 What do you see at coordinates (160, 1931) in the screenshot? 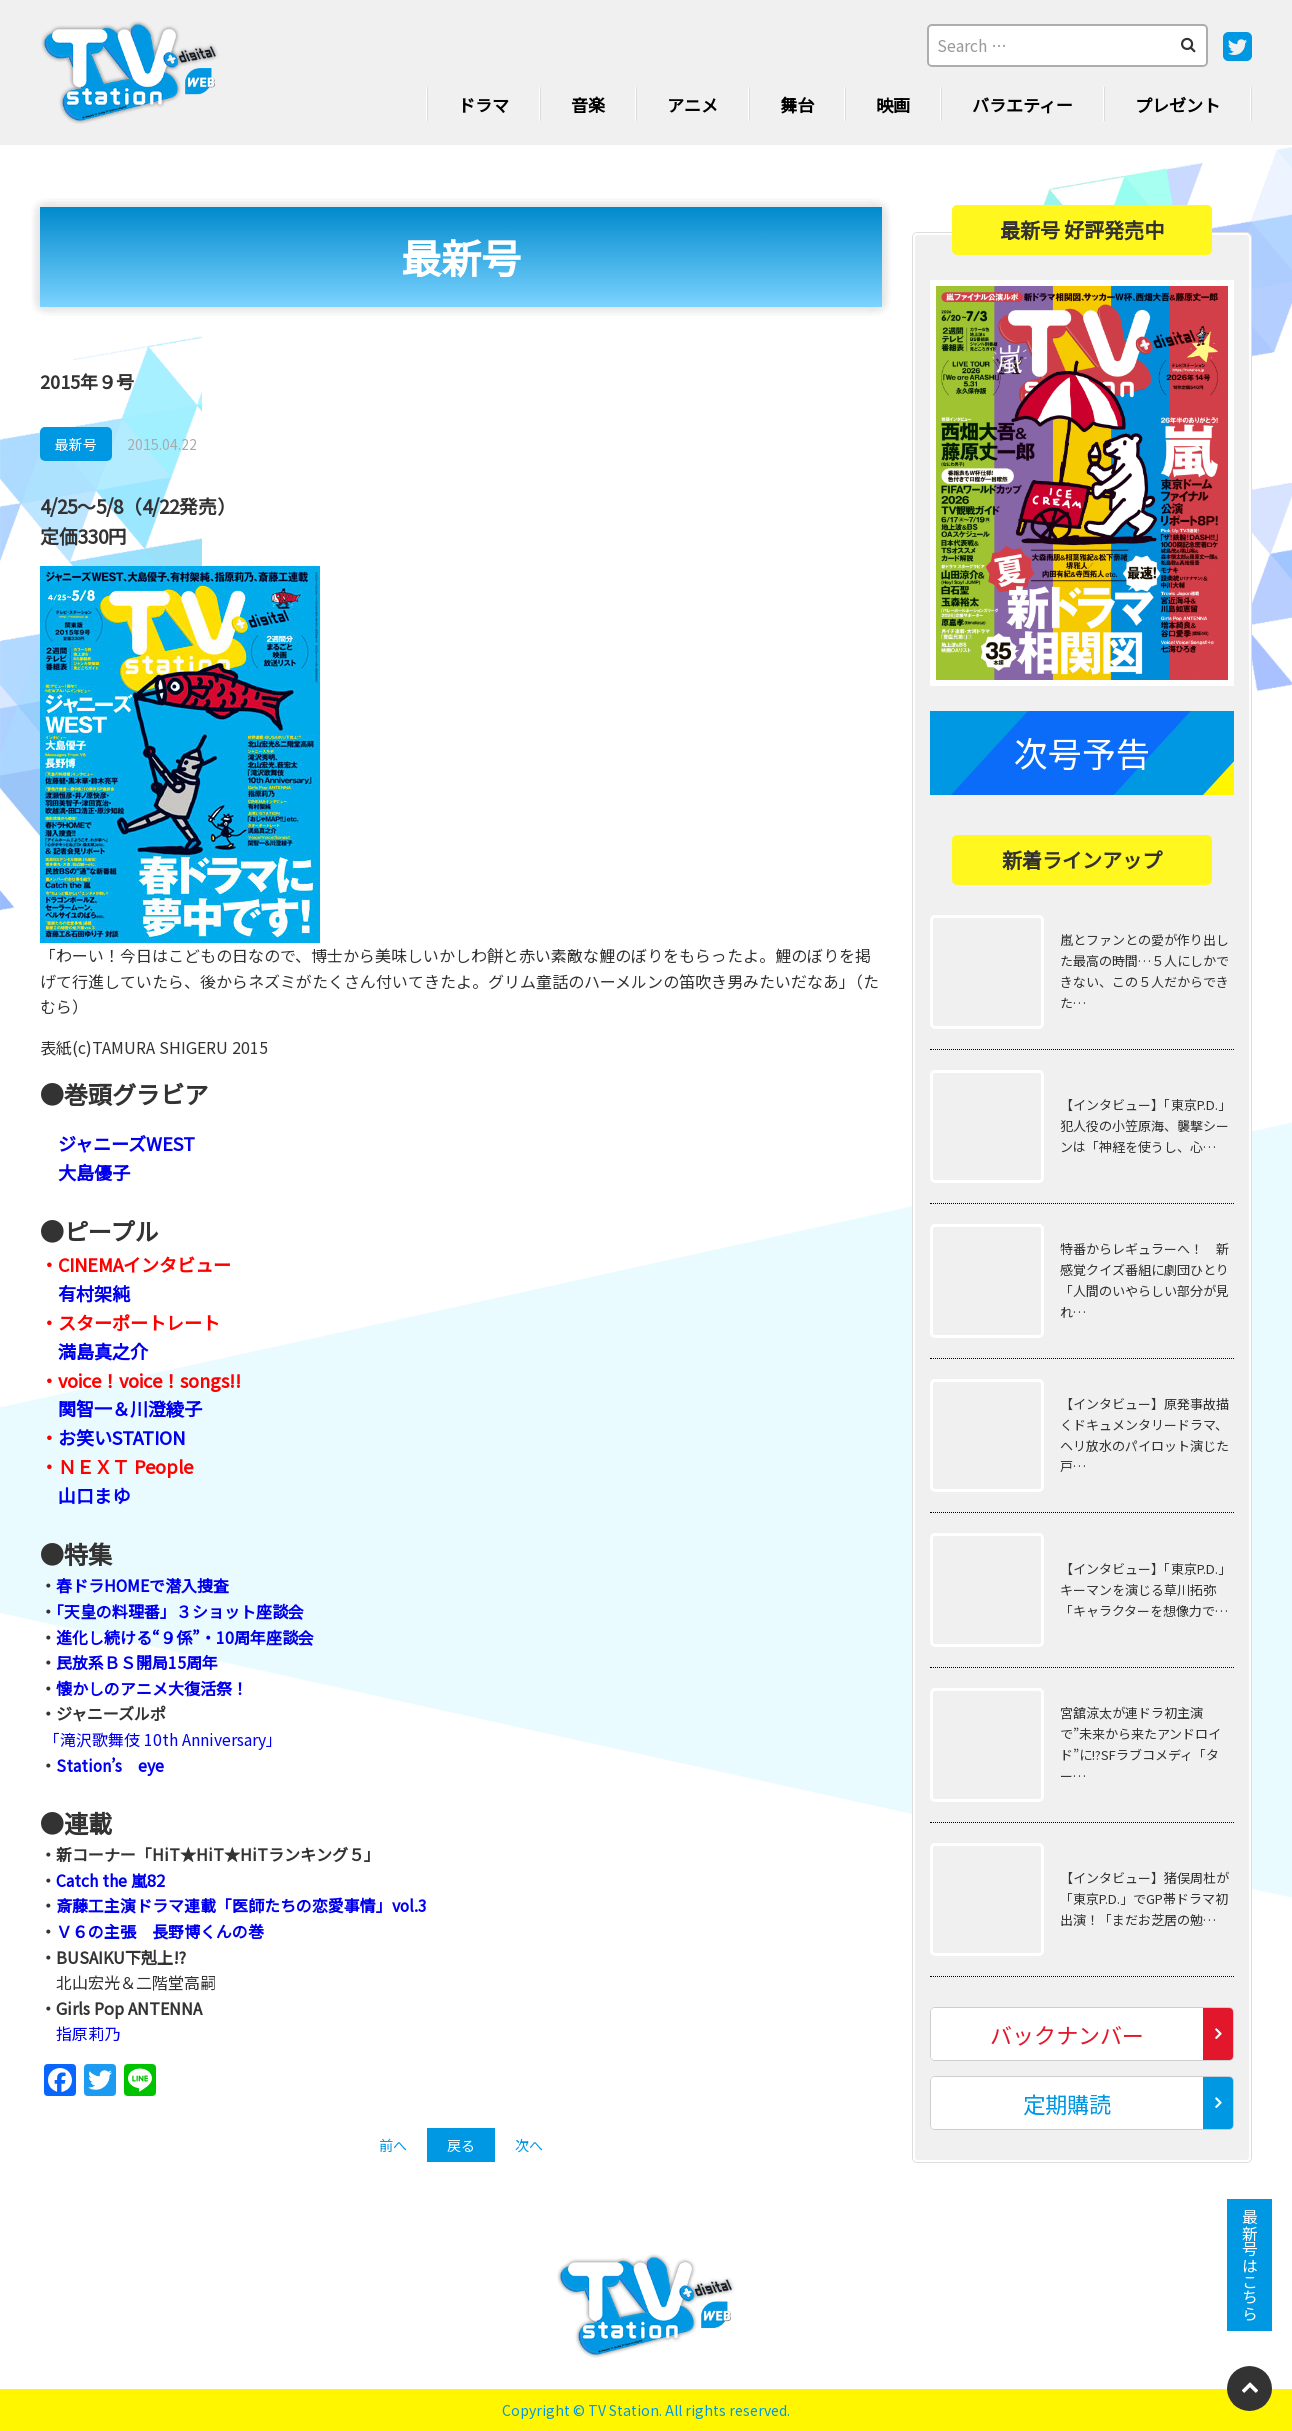
I see `Ｖ６の主張 長野博くんの巻` at bounding box center [160, 1931].